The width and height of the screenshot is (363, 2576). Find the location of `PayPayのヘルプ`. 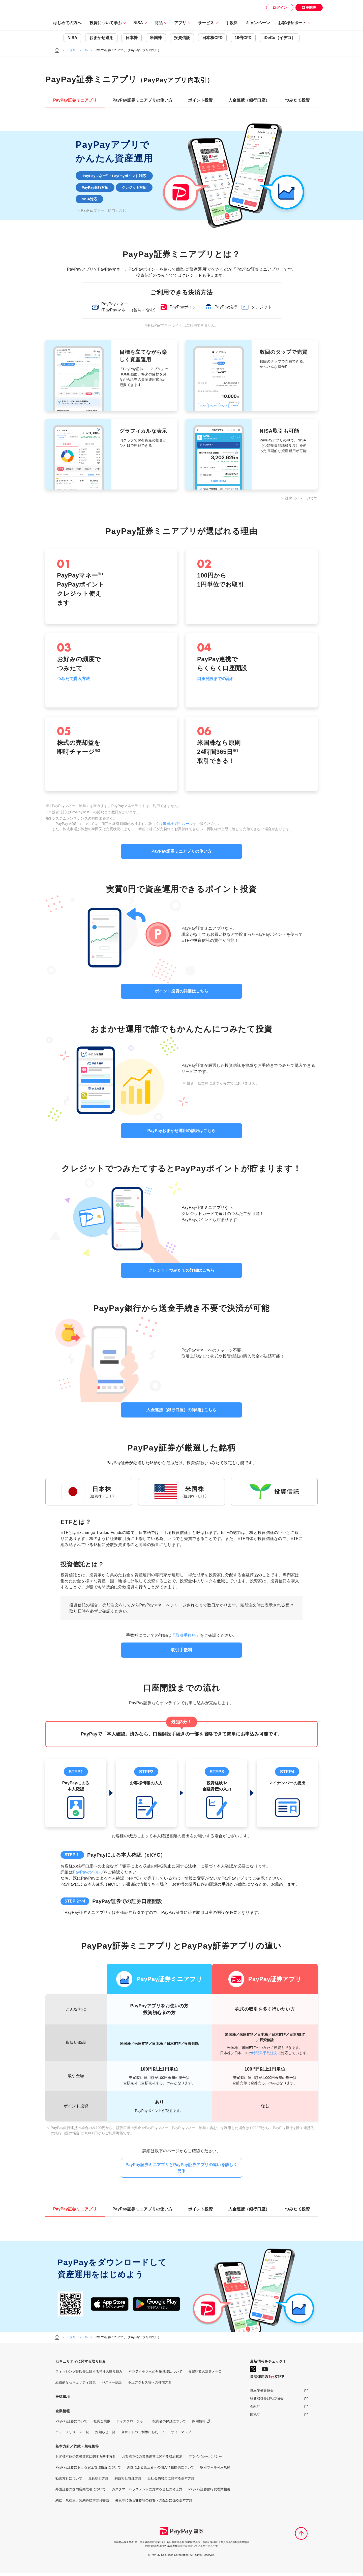

PayPayのヘルプ is located at coordinates (88, 1875).